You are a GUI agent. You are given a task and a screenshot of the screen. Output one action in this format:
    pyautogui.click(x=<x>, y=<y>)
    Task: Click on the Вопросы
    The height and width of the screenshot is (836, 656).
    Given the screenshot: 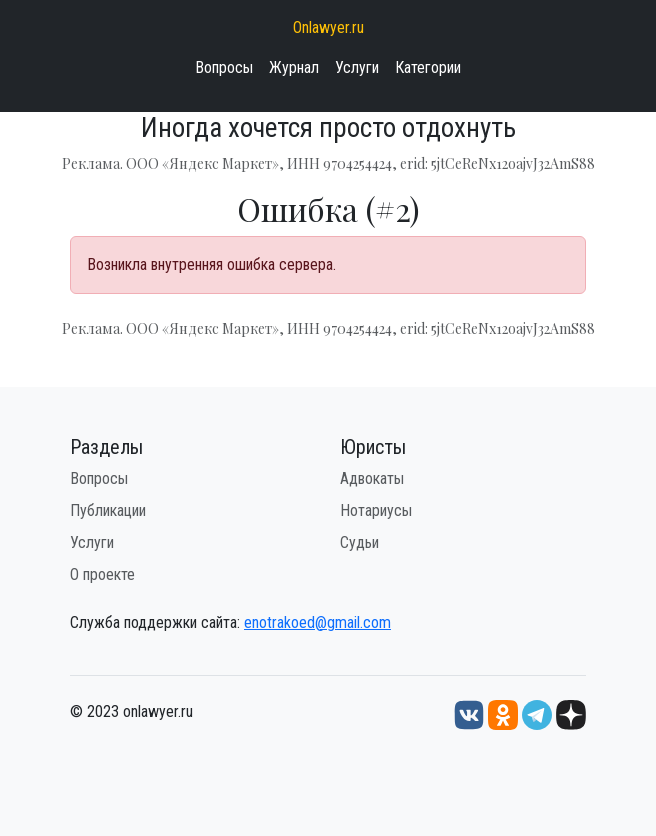 What is the action you would take?
    pyautogui.click(x=224, y=67)
    